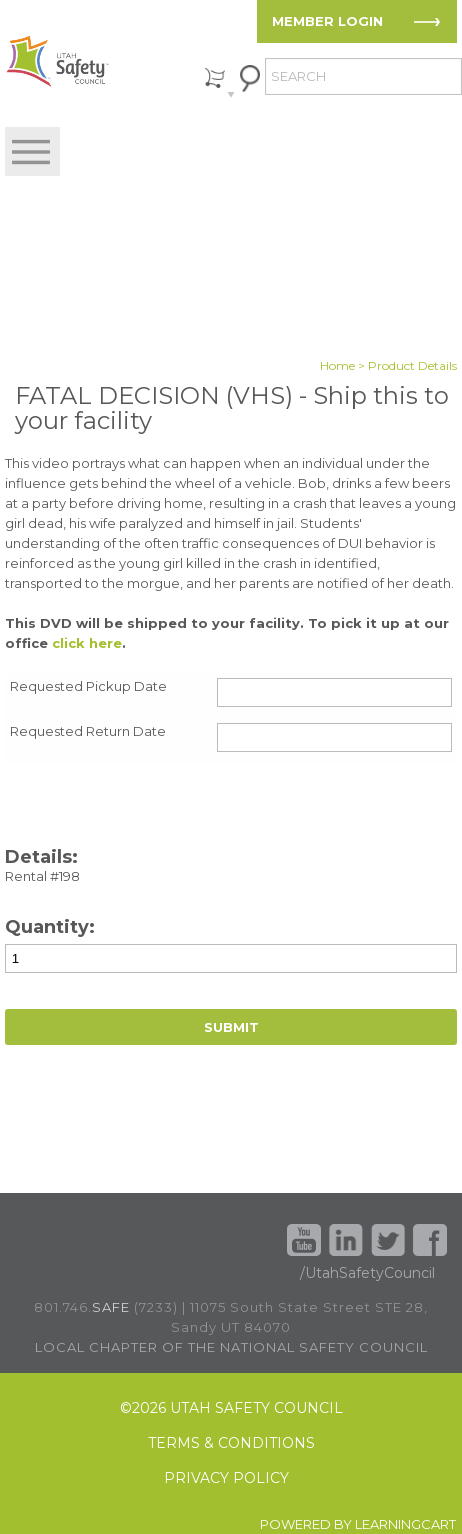 The image size is (462, 1534). Describe the element at coordinates (226, 1478) in the screenshot. I see `PRIVACY POLICY` at that location.